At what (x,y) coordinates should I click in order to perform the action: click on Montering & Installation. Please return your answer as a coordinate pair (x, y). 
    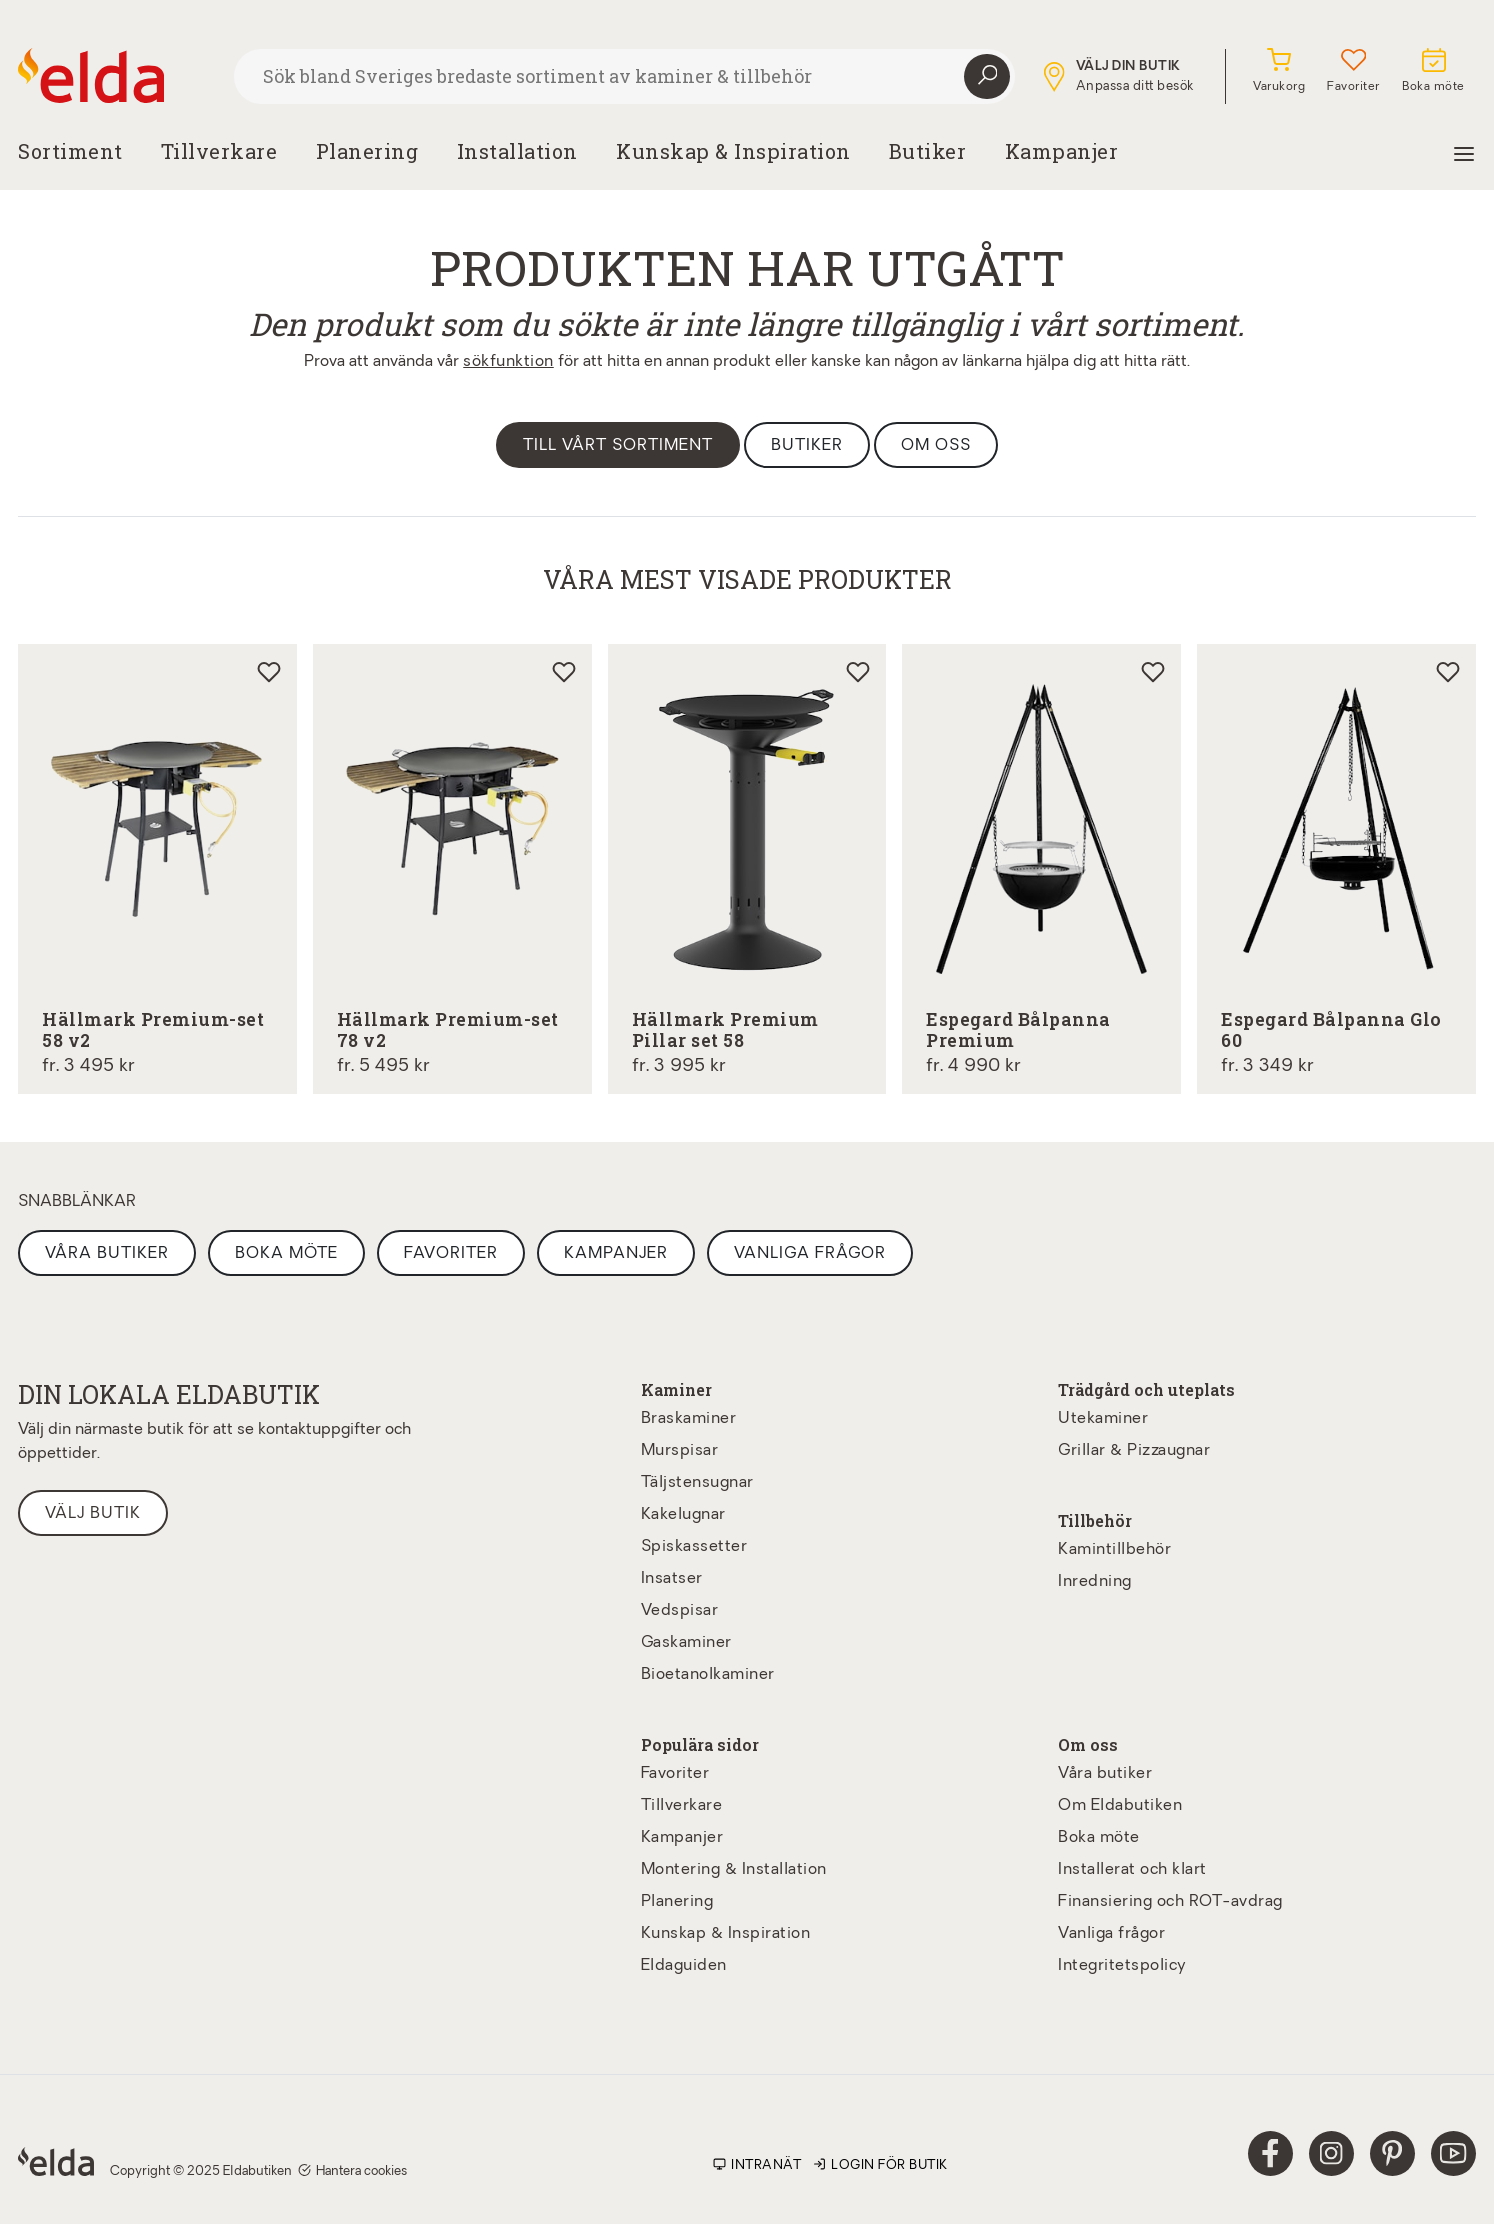
    Looking at the image, I should click on (734, 1870).